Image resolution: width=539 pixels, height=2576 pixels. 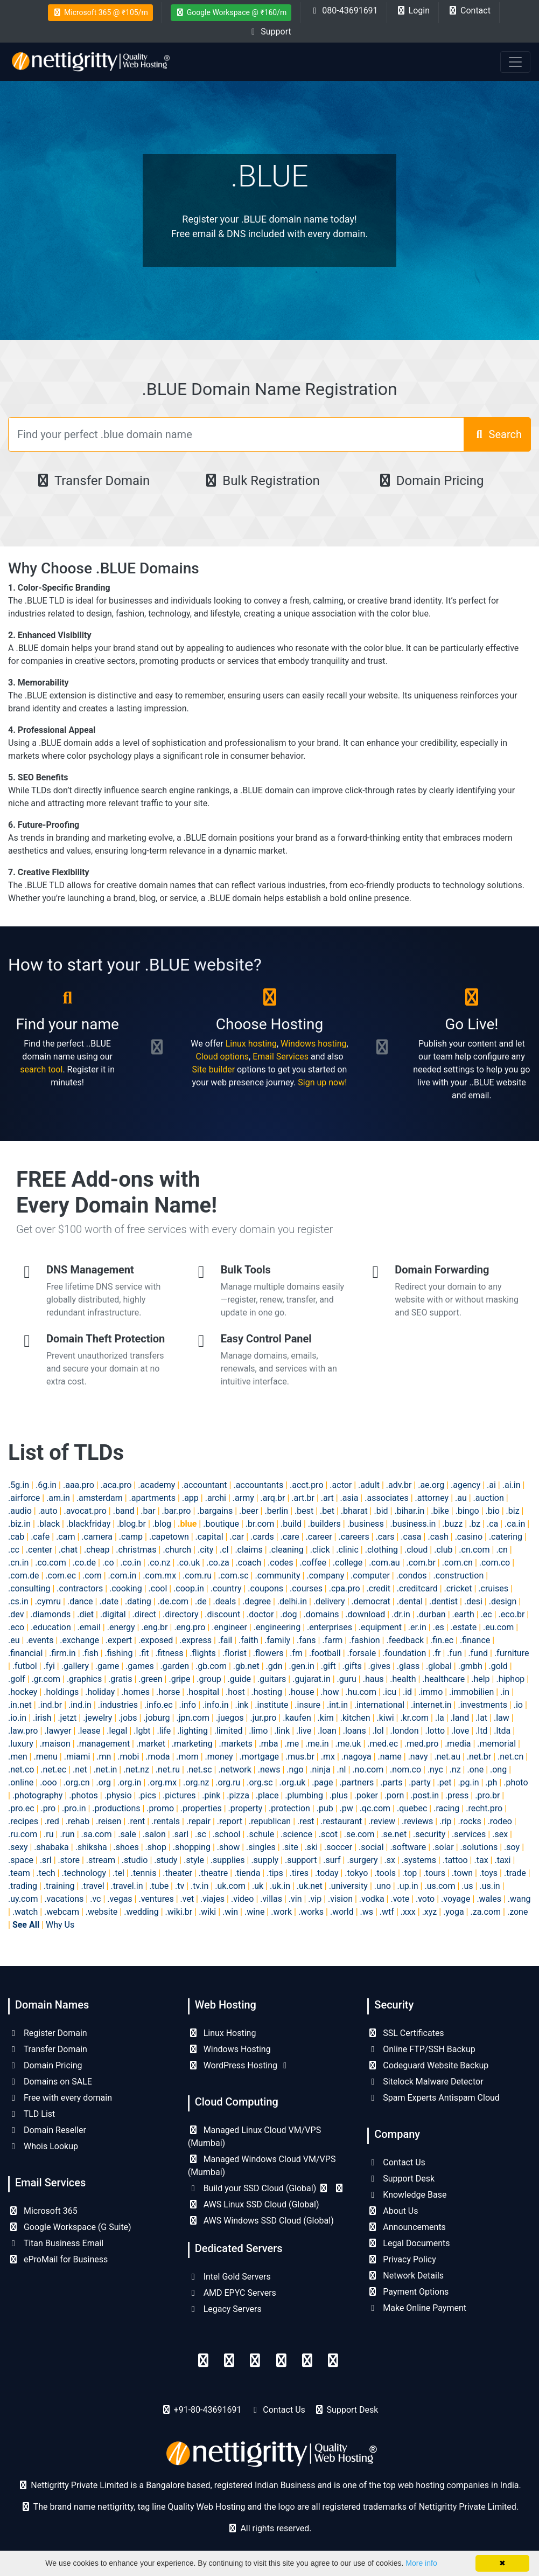 What do you see at coordinates (188, 1705) in the screenshot?
I see `.info` at bounding box center [188, 1705].